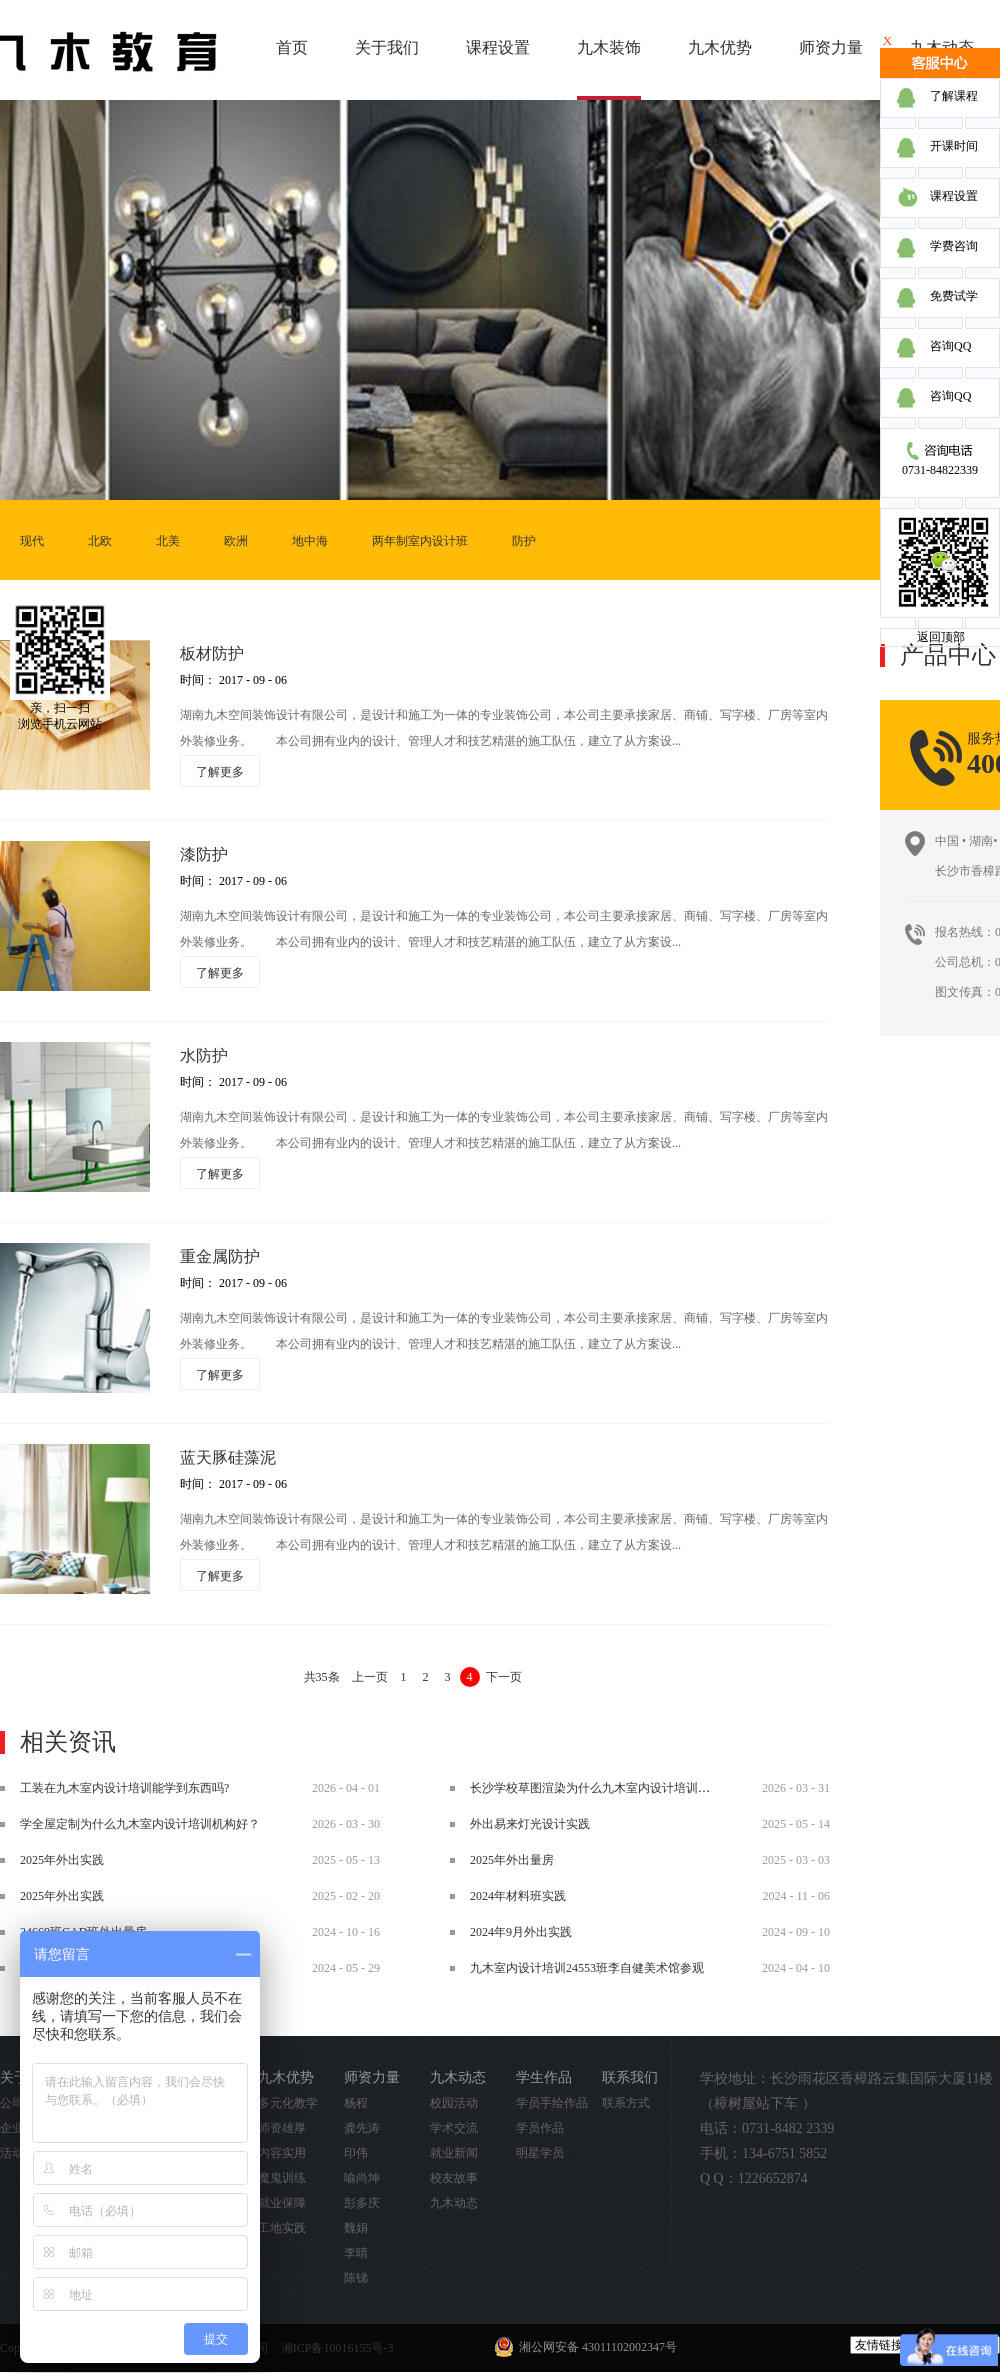 The width and height of the screenshot is (1000, 2373). Describe the element at coordinates (512, 1860) in the screenshot. I see `2025年外出量房` at that location.